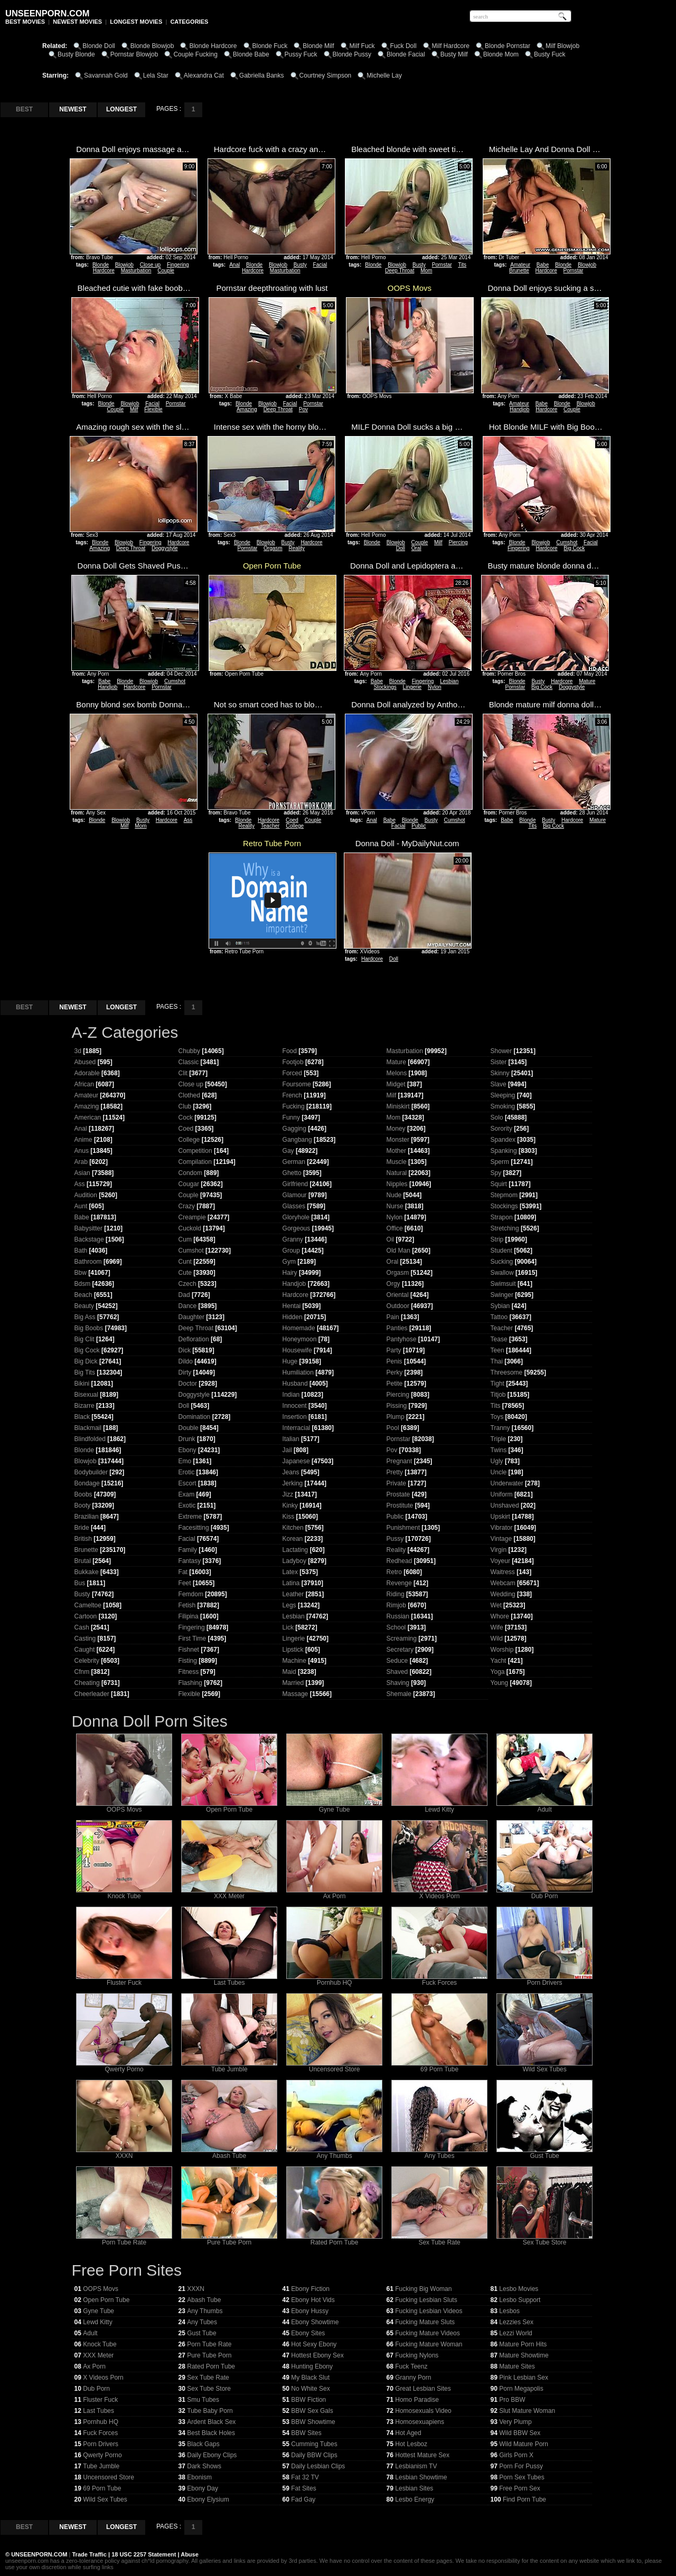  I want to click on Dance, so click(188, 1306).